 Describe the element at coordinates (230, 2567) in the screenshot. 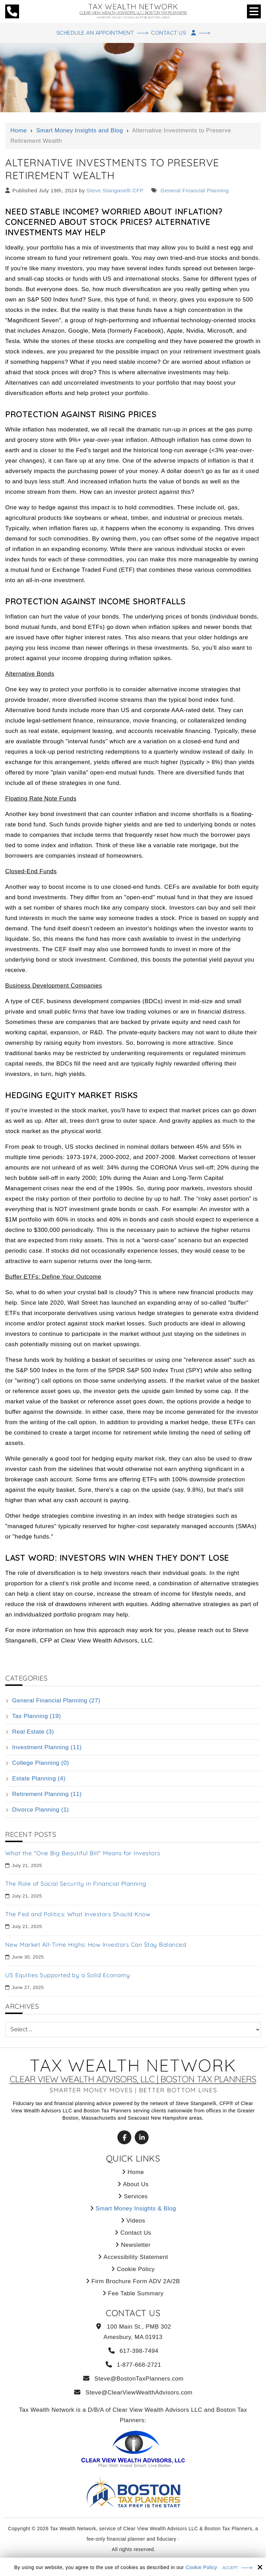

I see `Accept` at that location.